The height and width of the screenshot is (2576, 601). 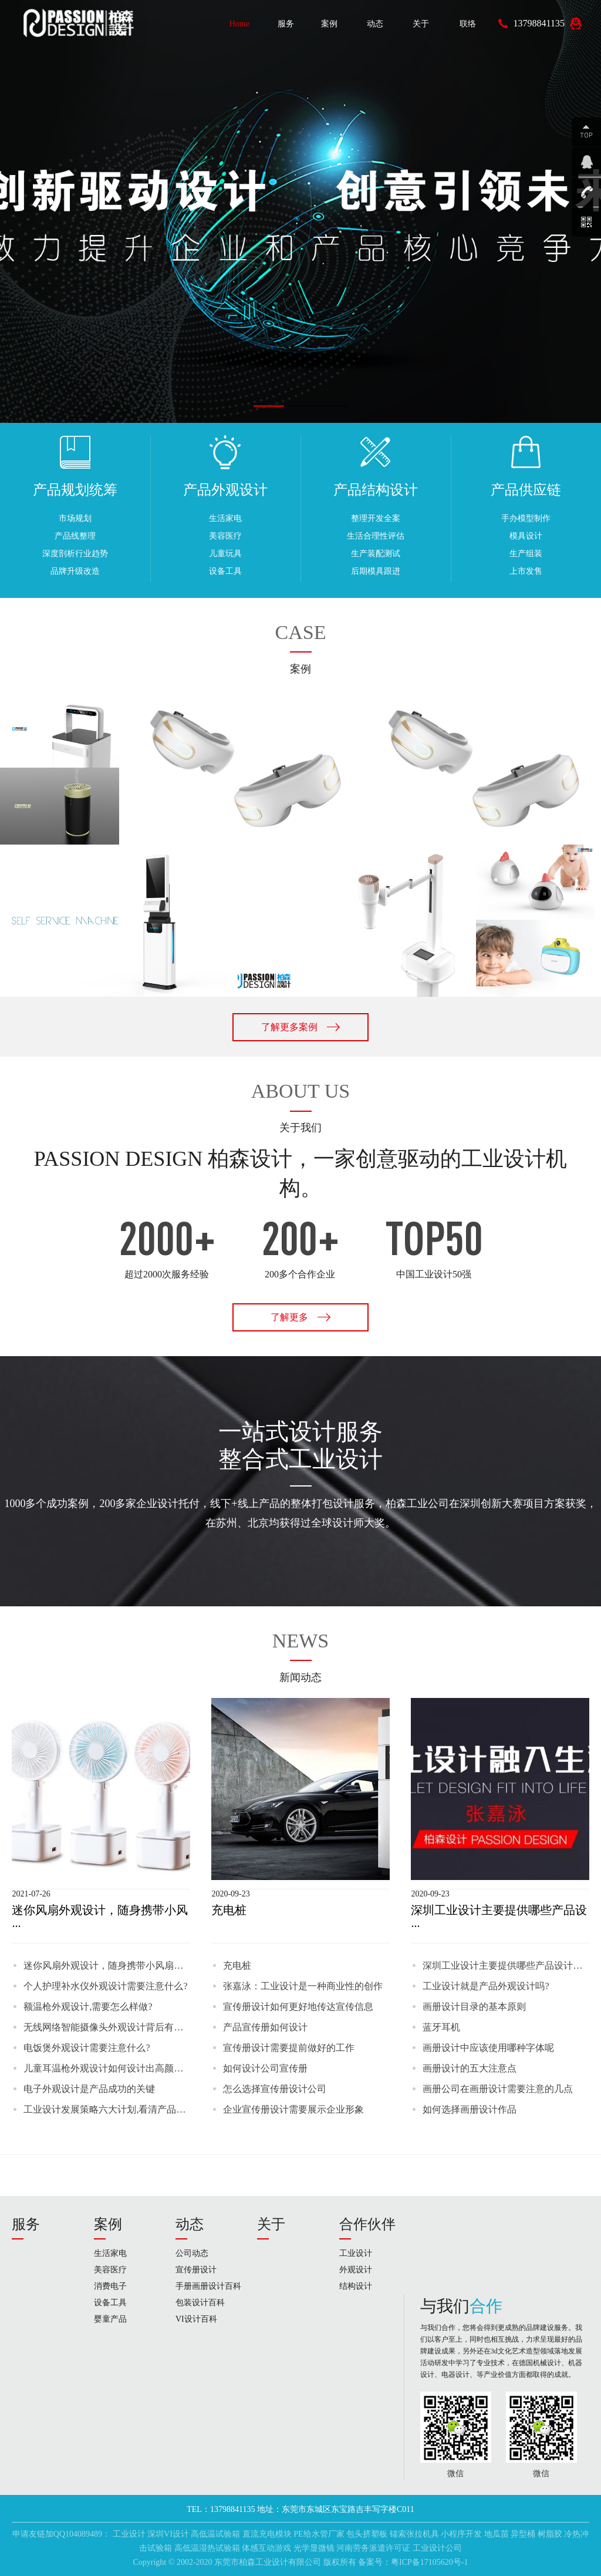 I want to click on 手册画册设计百科, so click(x=208, y=2286).